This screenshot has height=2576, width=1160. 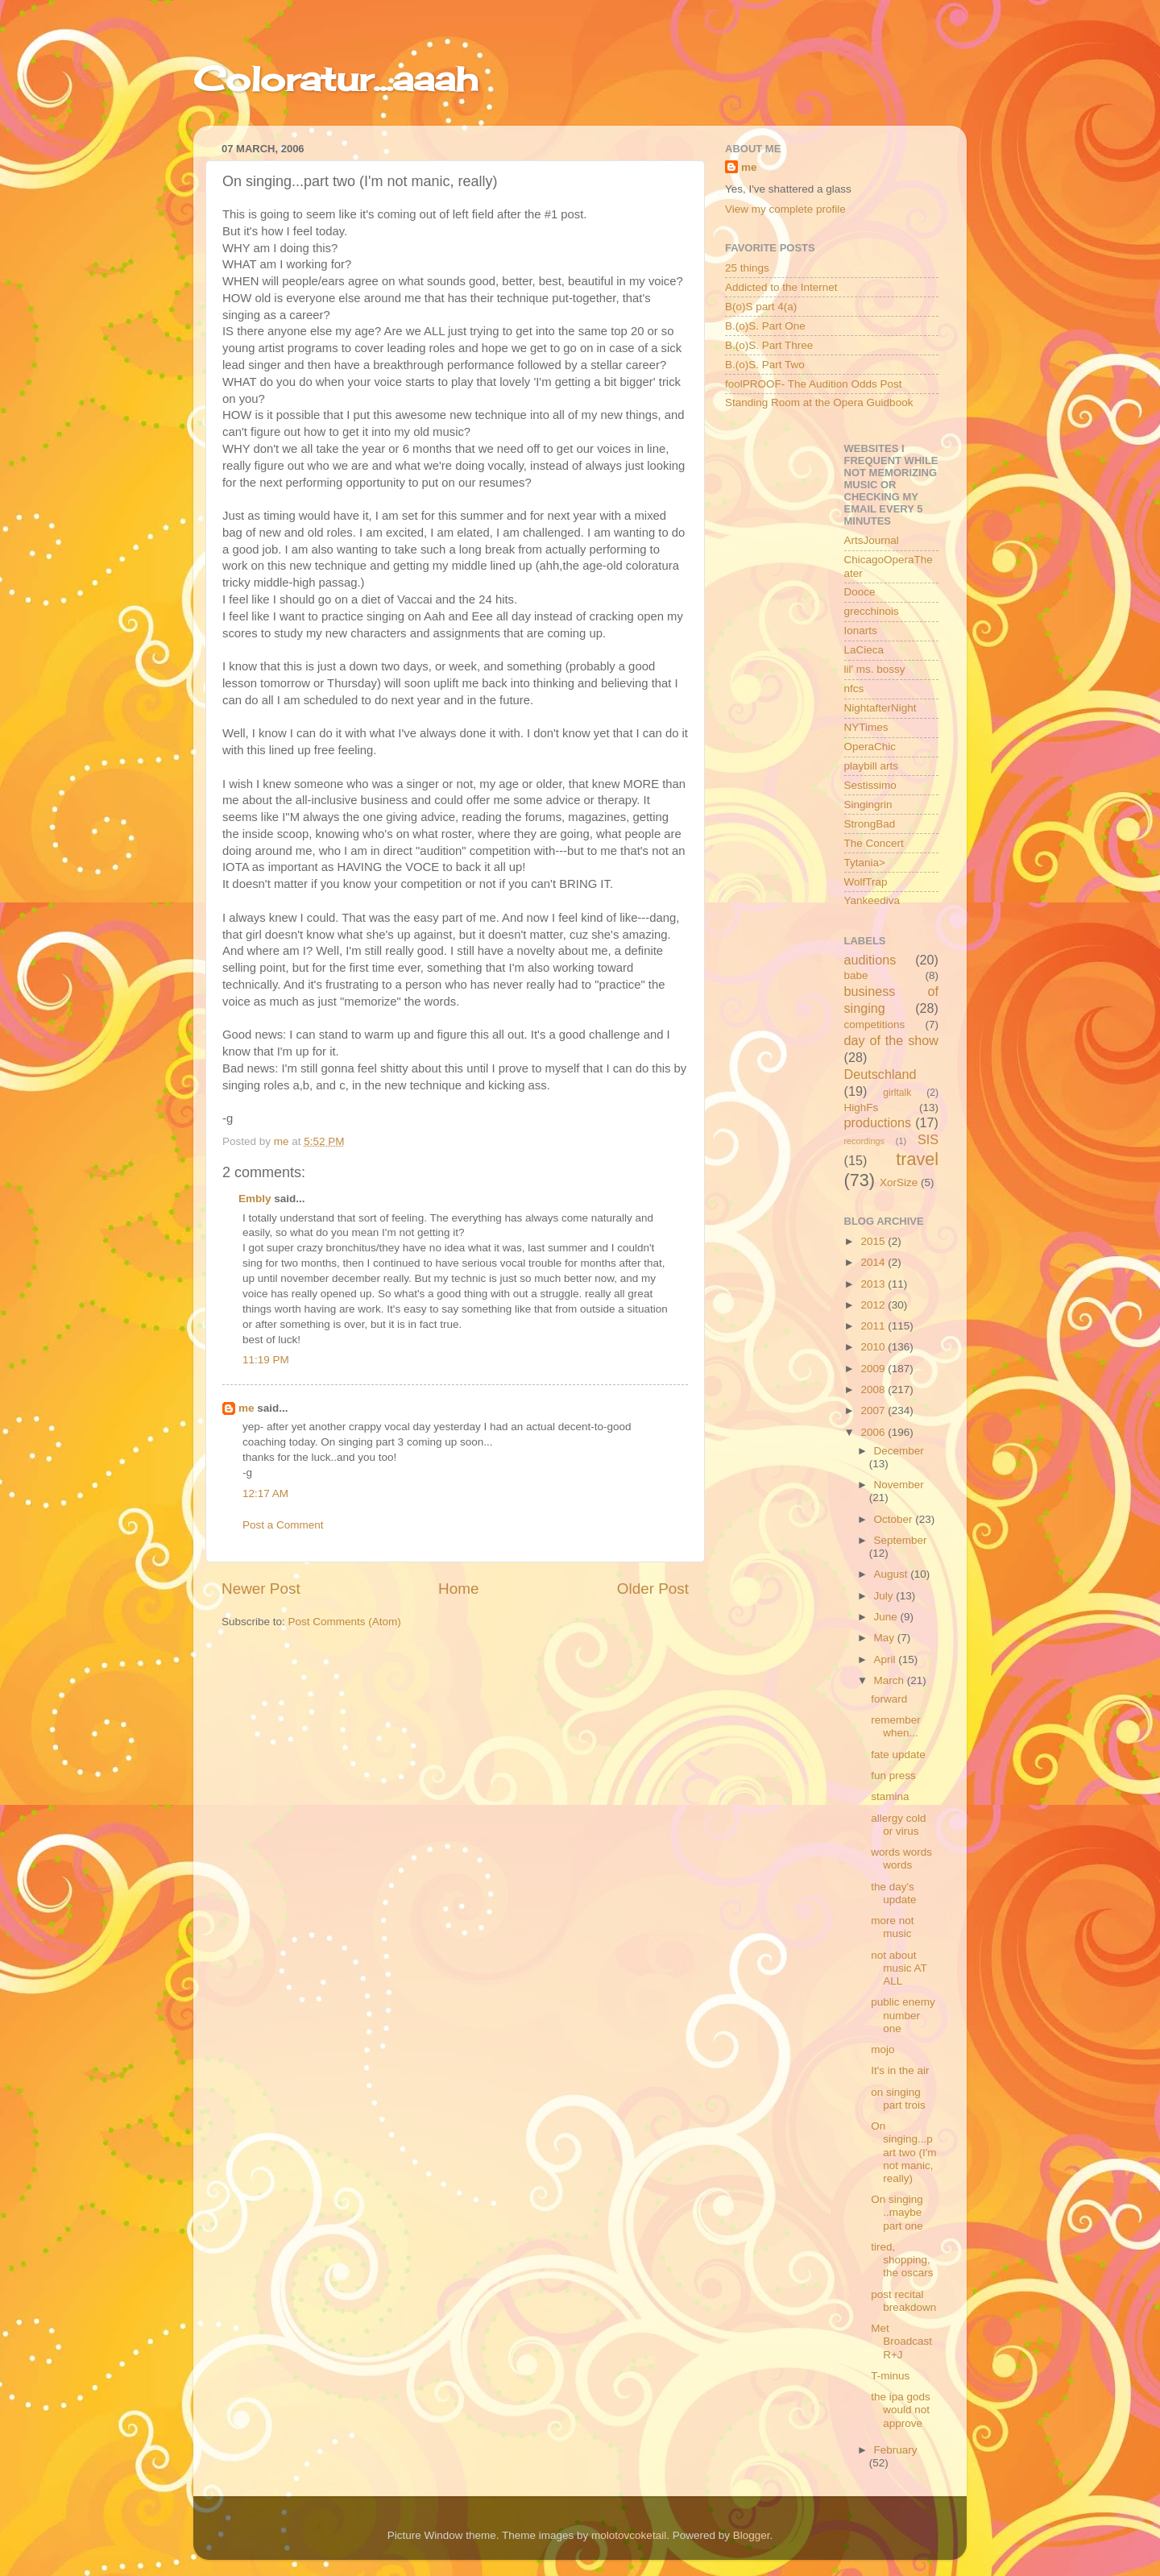 I want to click on on singing part trois, so click(x=898, y=2098).